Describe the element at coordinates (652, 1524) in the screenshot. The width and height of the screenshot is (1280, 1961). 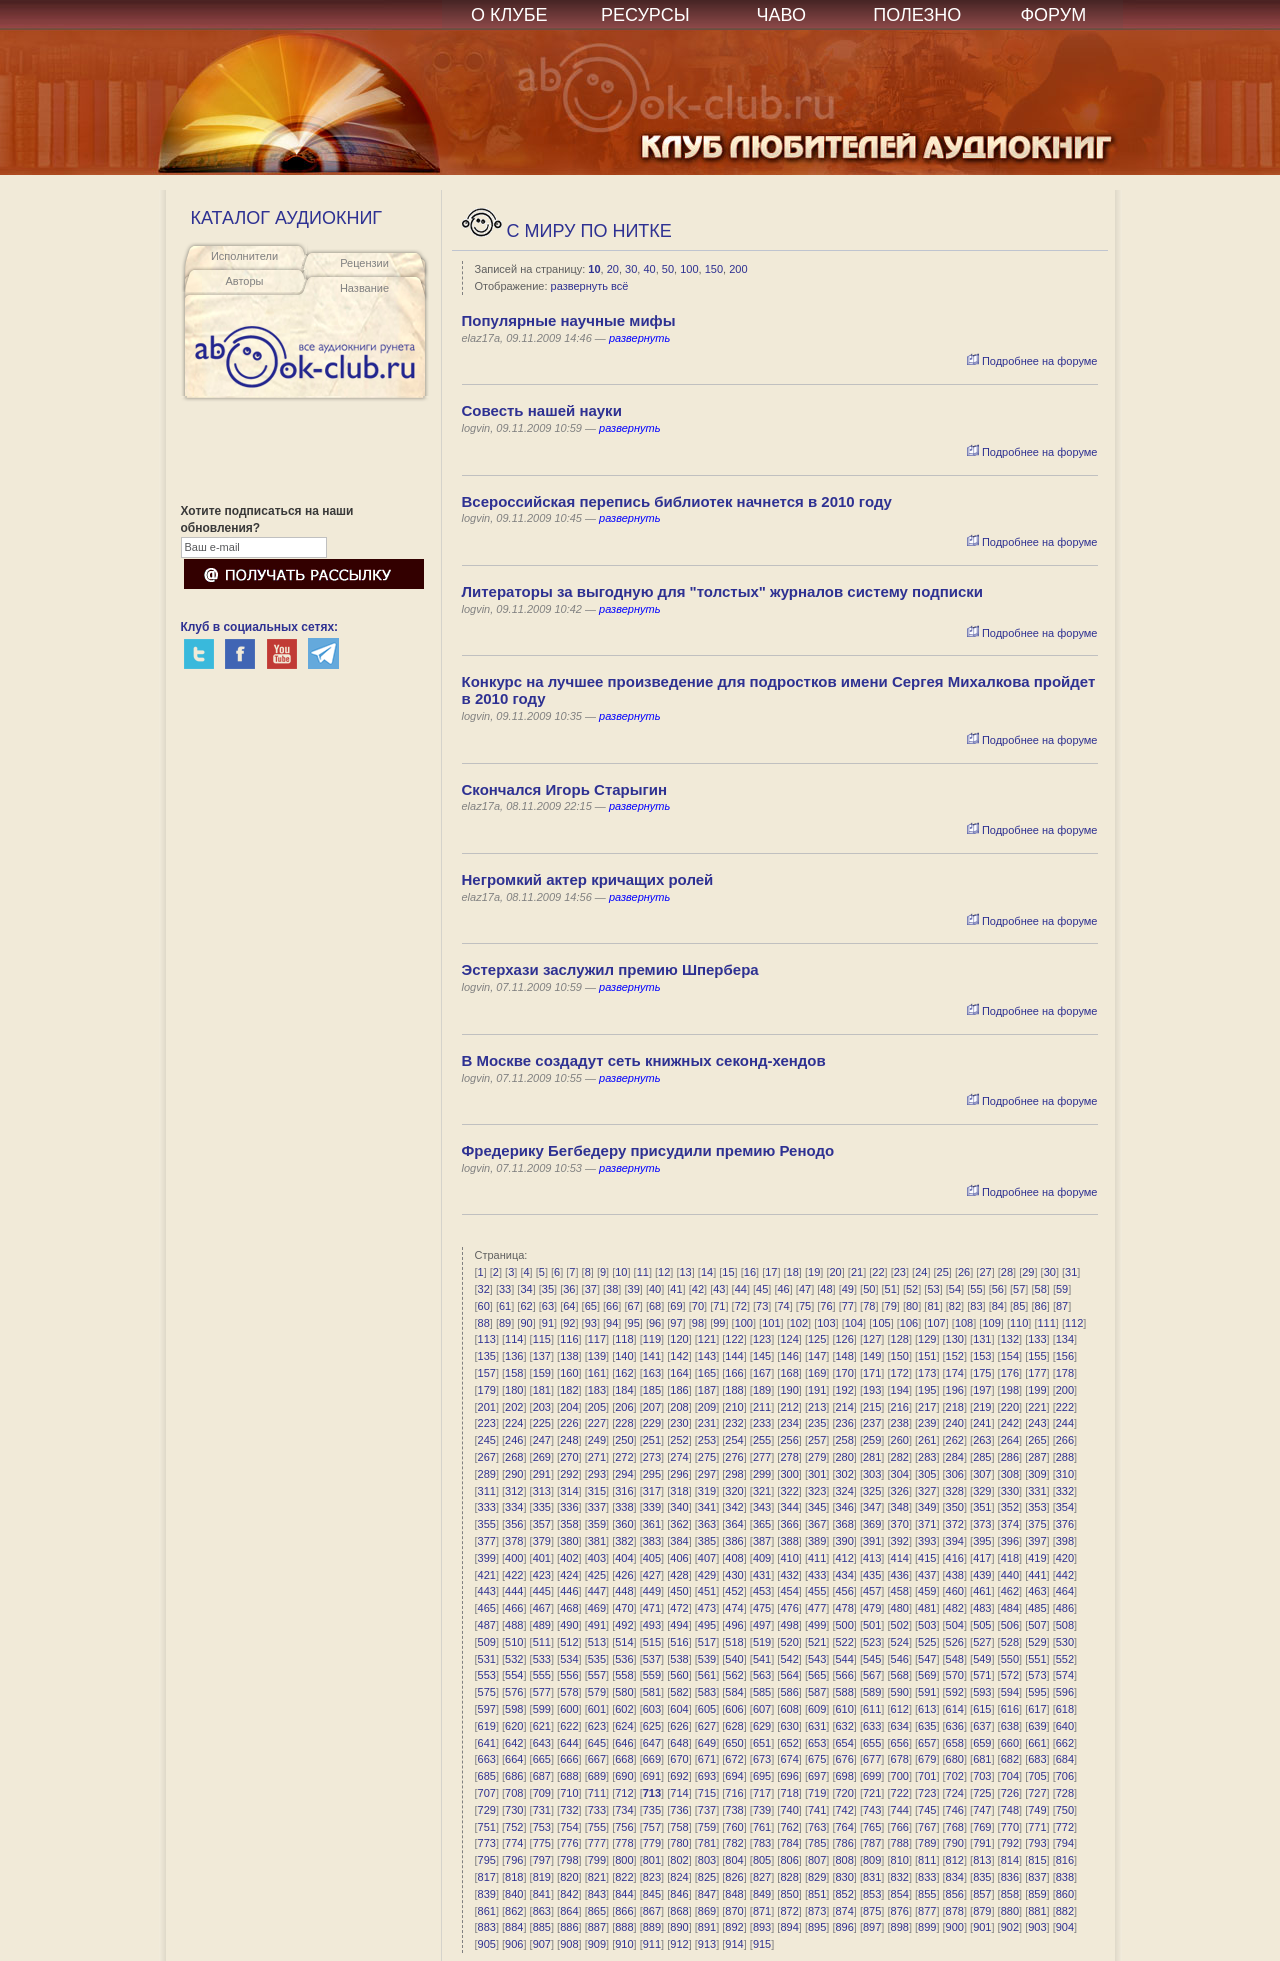
I see `361` at that location.